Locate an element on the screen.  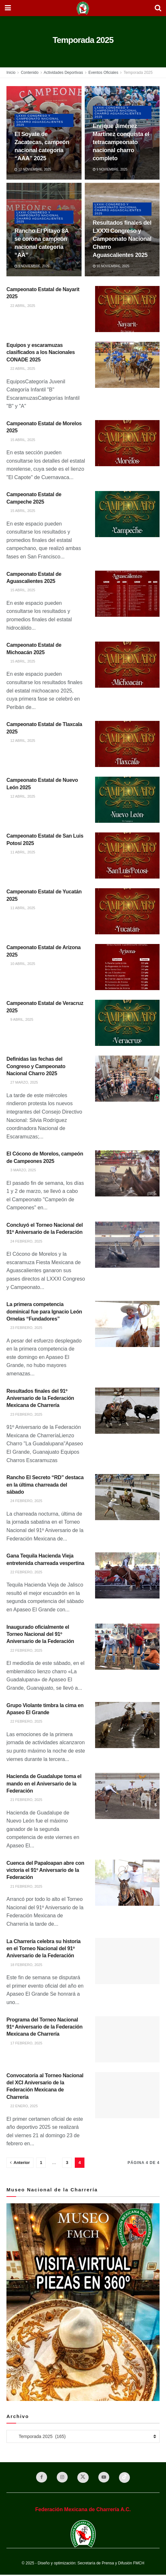
15 abril, 2025 is located at coordinates (20, 440).